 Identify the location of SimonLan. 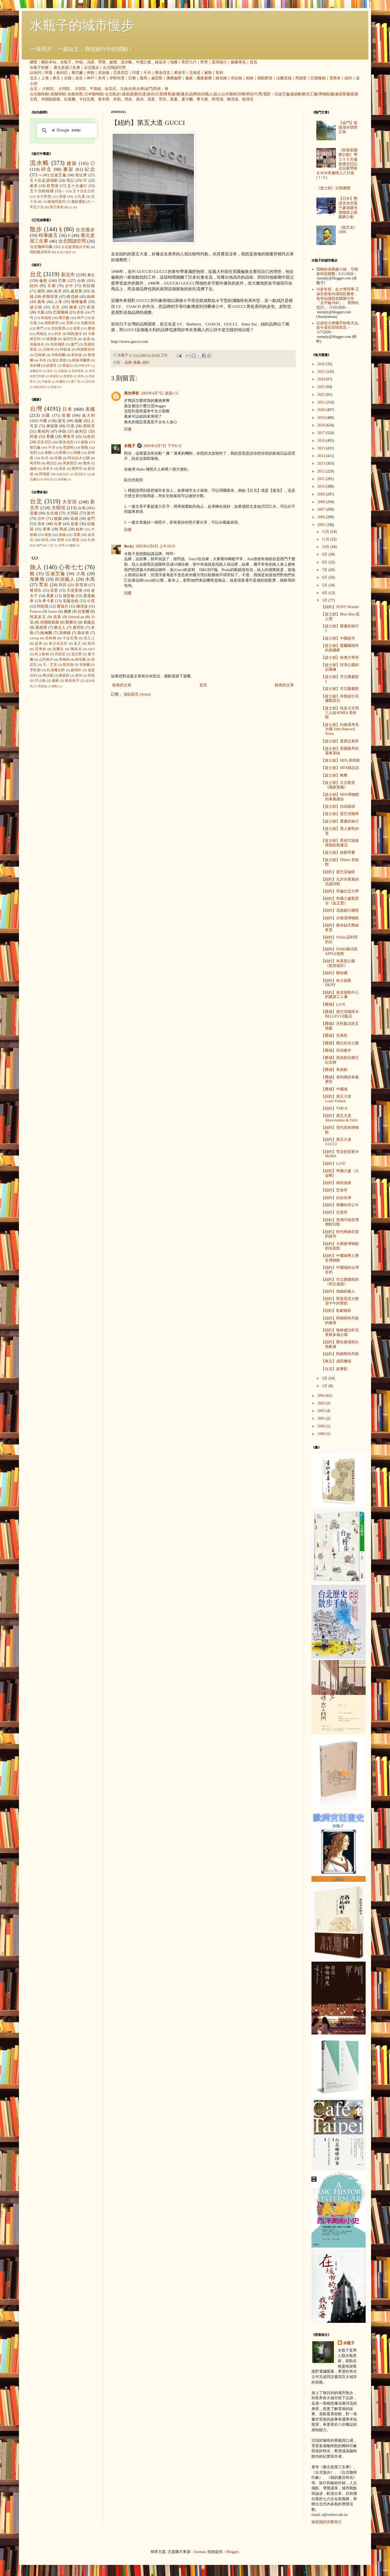
(76, 617).